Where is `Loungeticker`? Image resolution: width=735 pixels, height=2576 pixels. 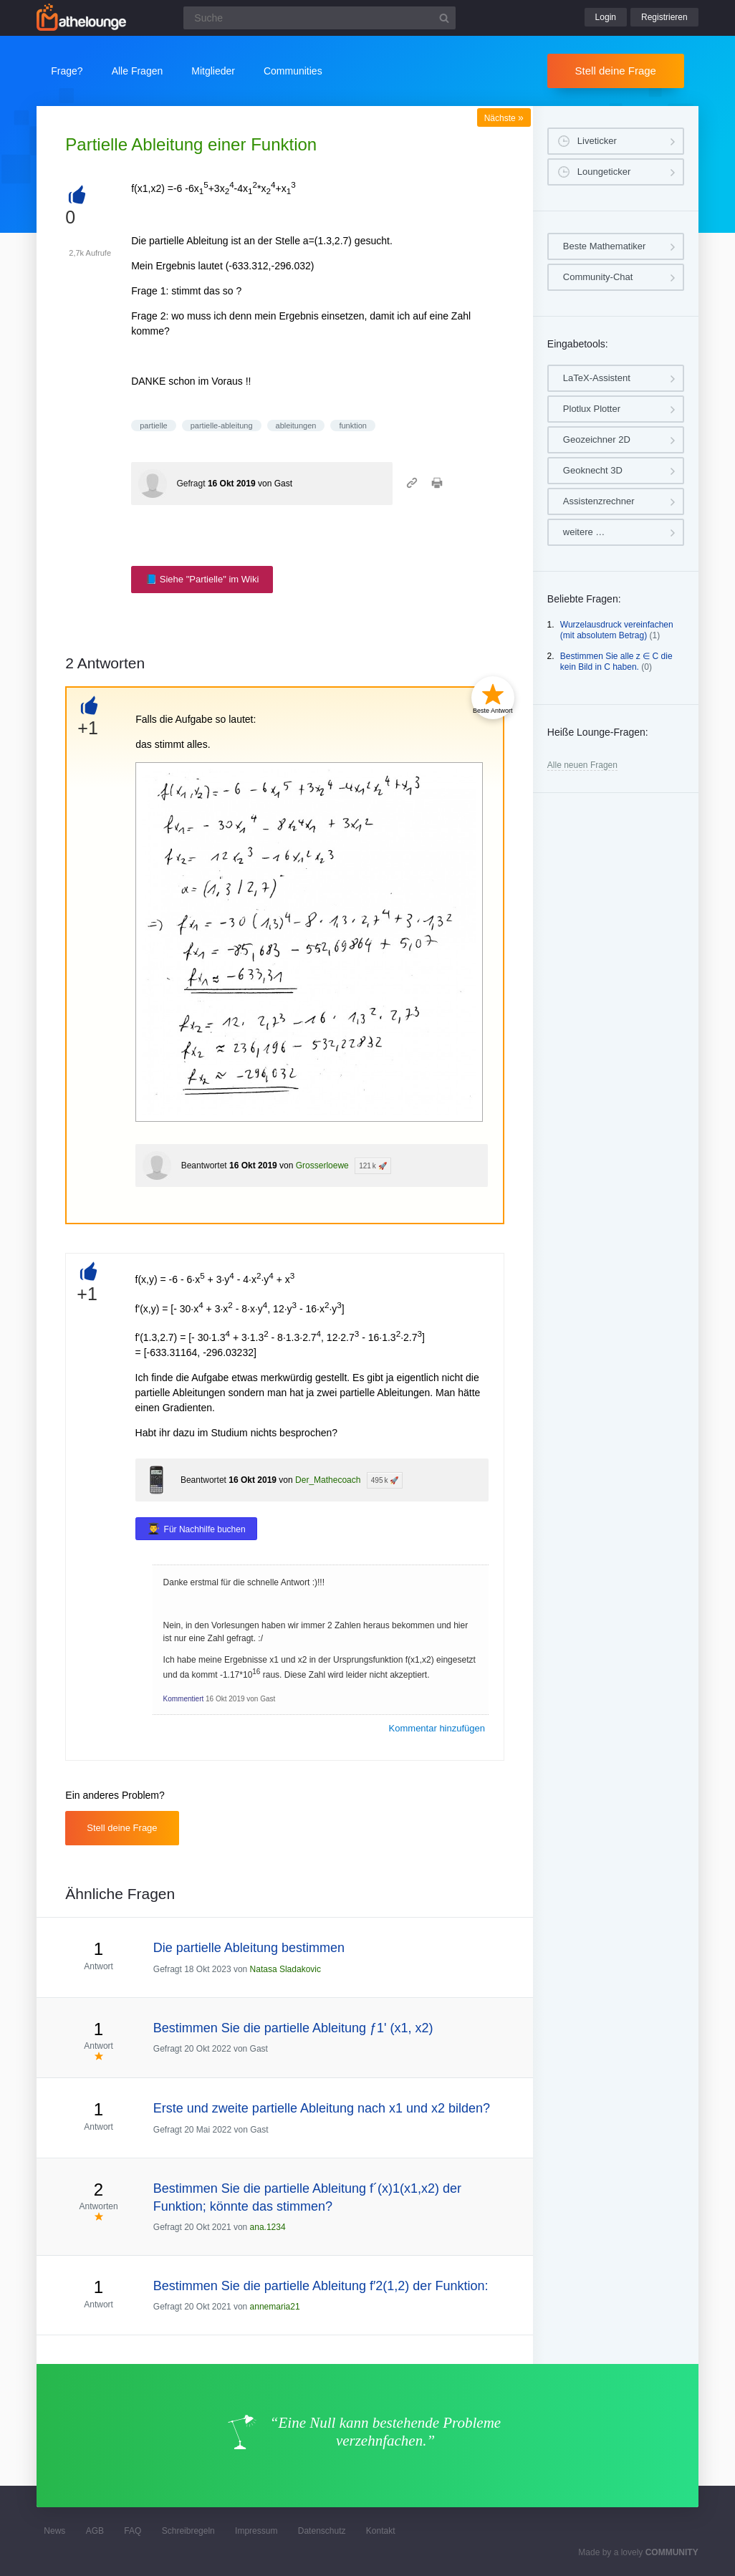
Loungeticker is located at coordinates (603, 171).